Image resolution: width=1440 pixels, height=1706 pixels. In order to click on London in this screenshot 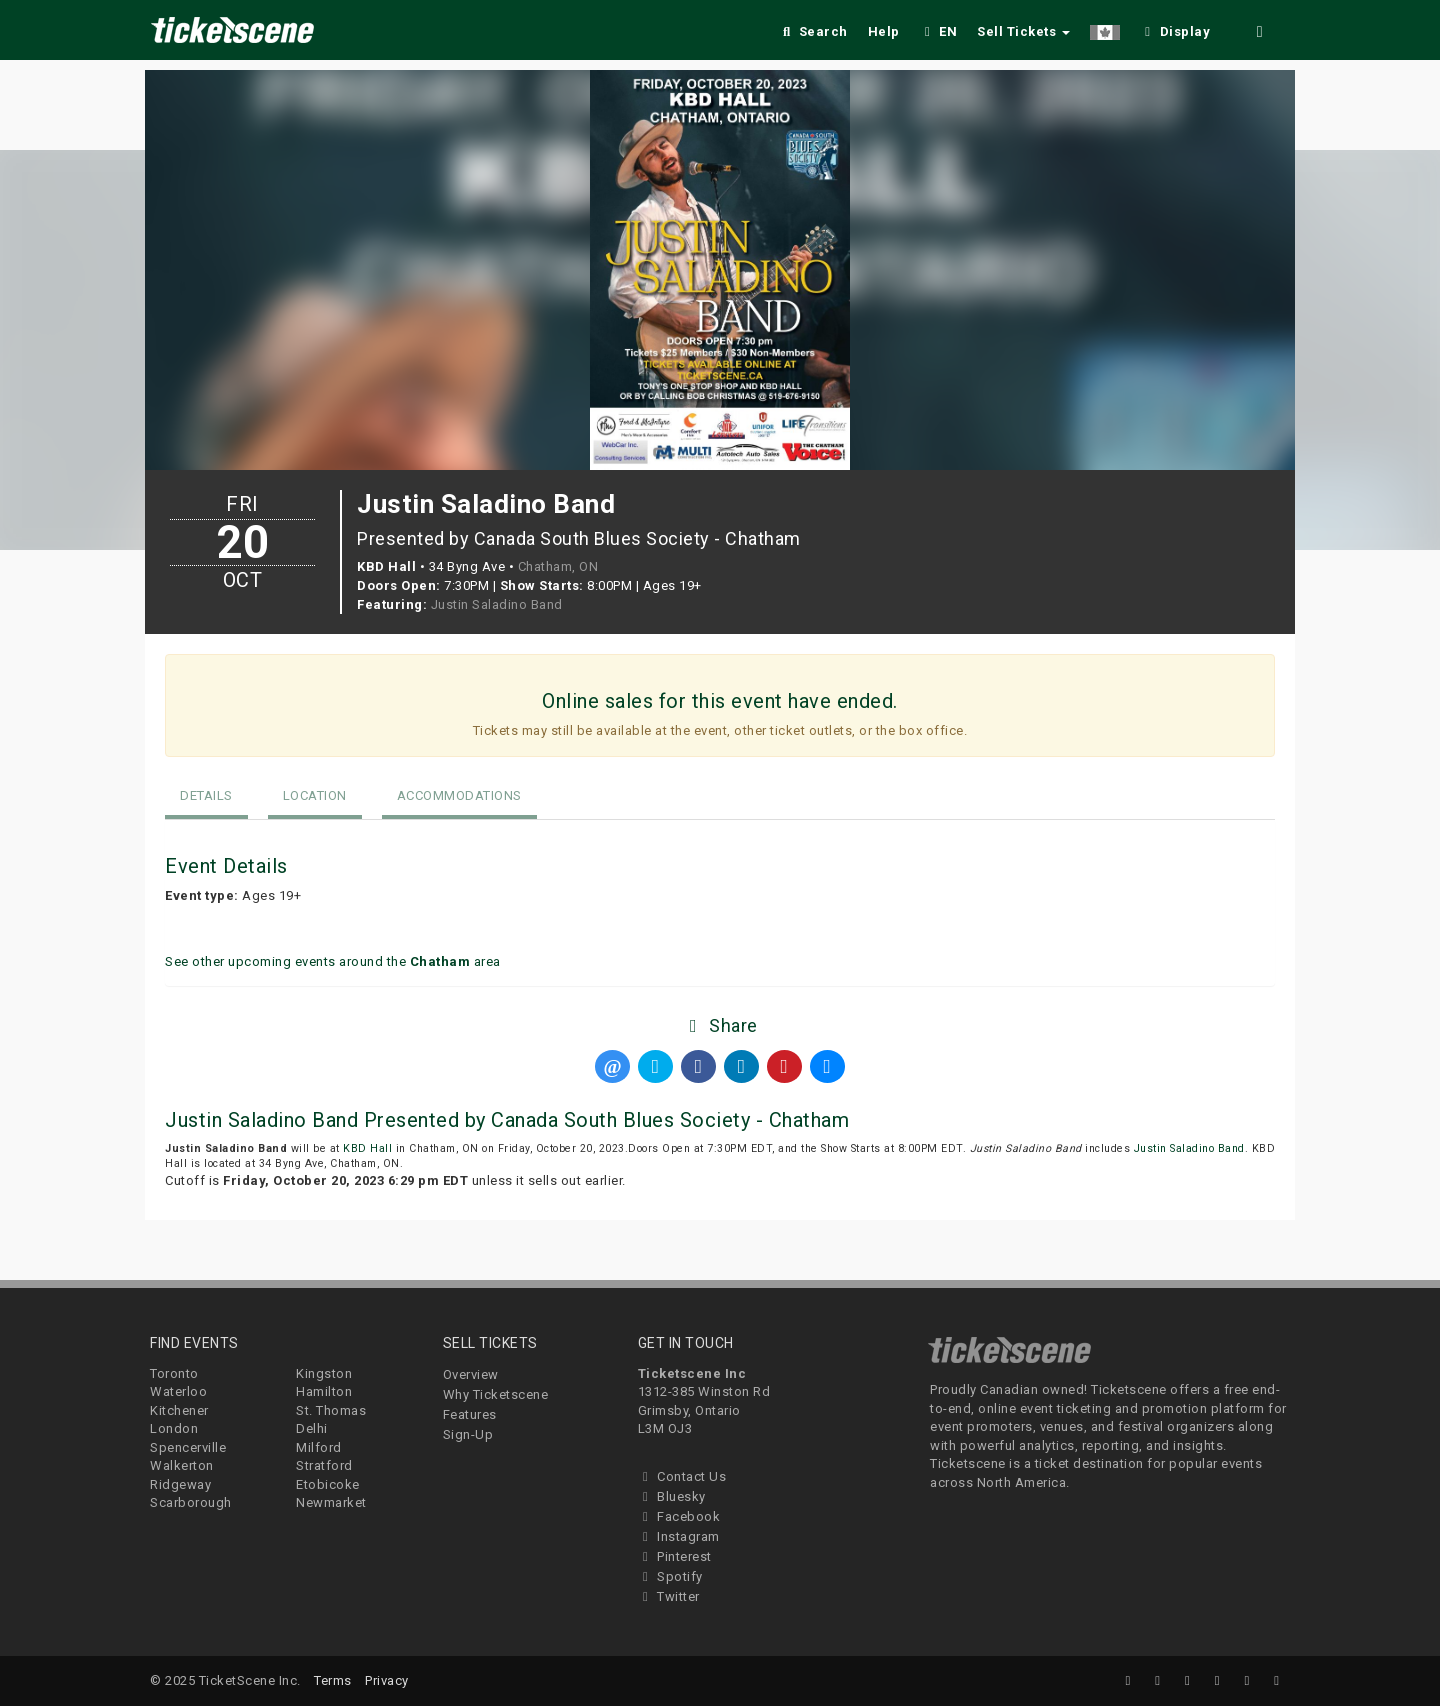, I will do `click(174, 1428)`.